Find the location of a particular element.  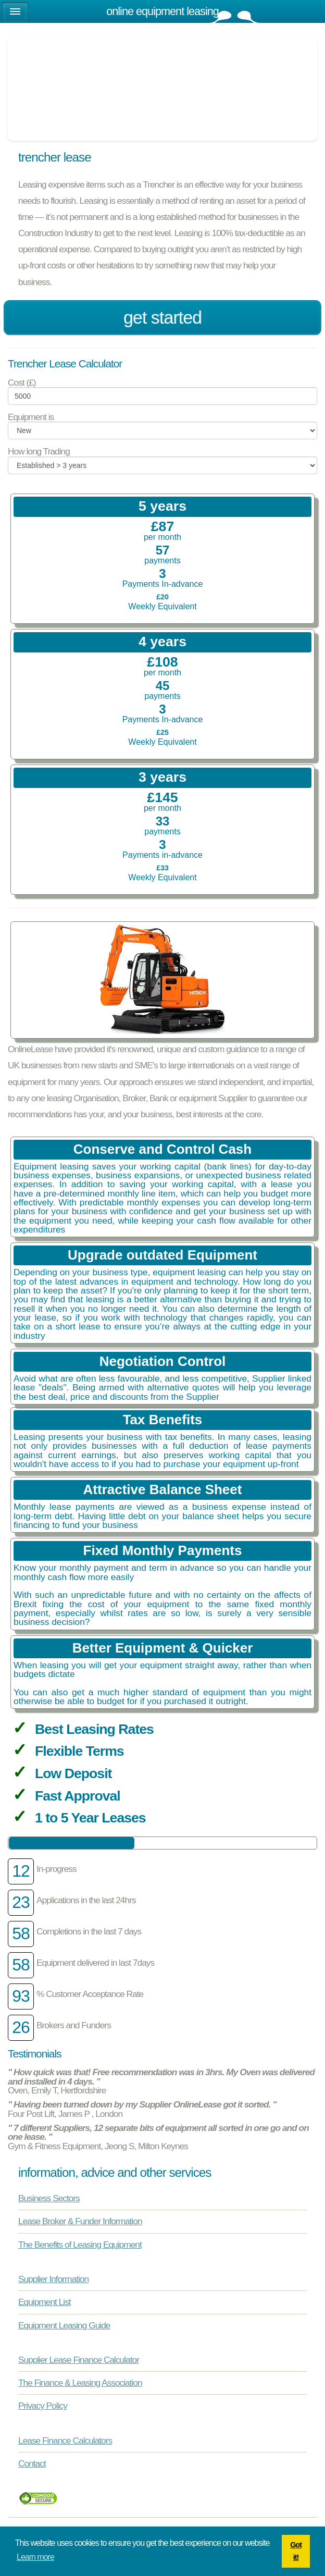

Supplier Information is located at coordinates (53, 2279).